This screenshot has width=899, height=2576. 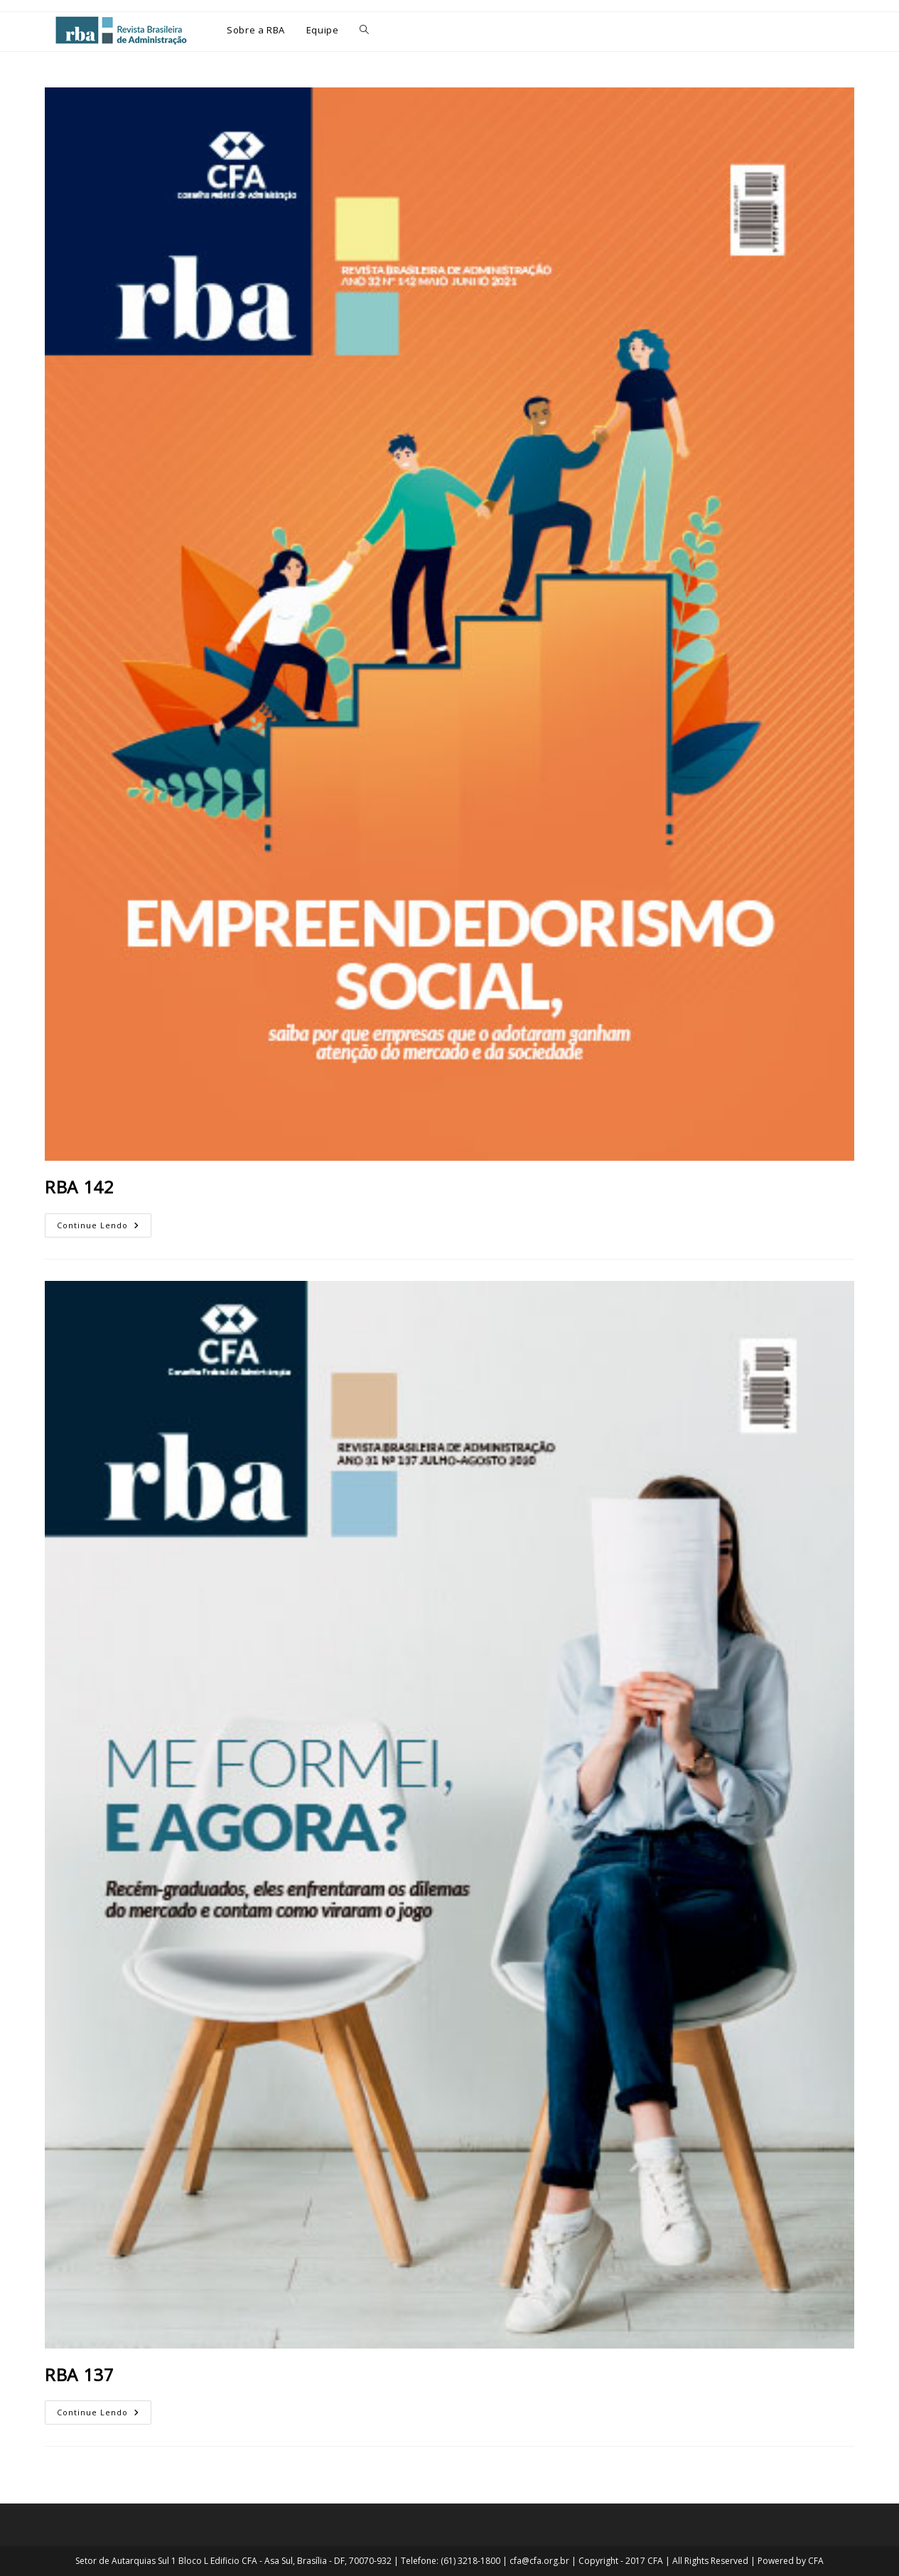 What do you see at coordinates (79, 1186) in the screenshot?
I see `RBA 142 [RBA 142 (opens in a new tab)]` at bounding box center [79, 1186].